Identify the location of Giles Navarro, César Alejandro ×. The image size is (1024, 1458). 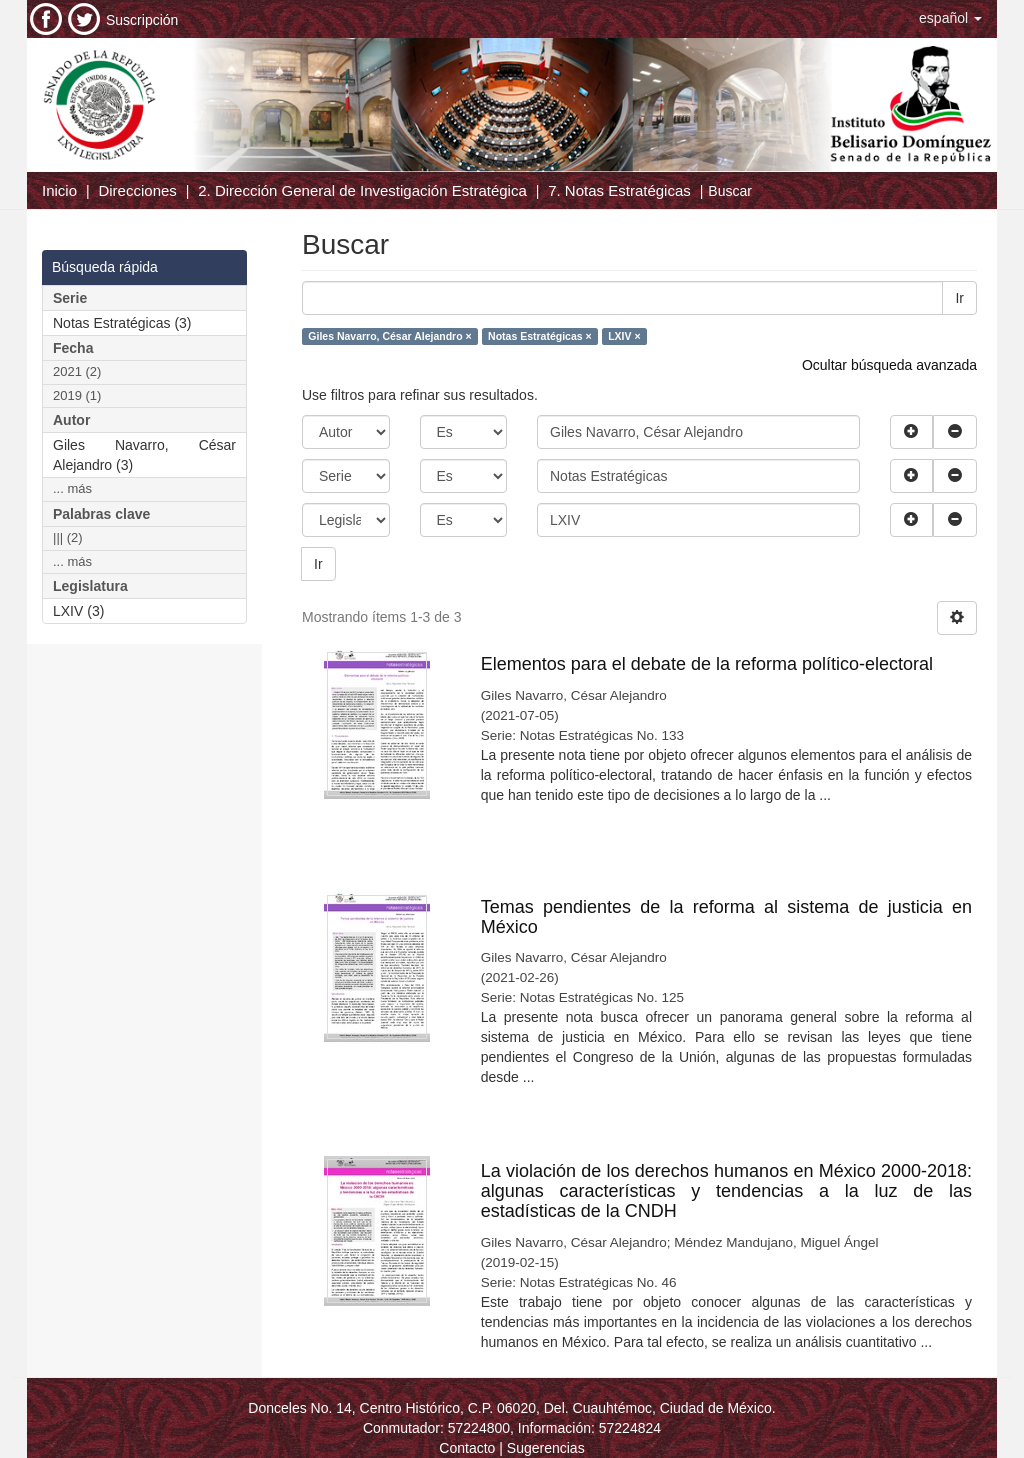
(389, 336).